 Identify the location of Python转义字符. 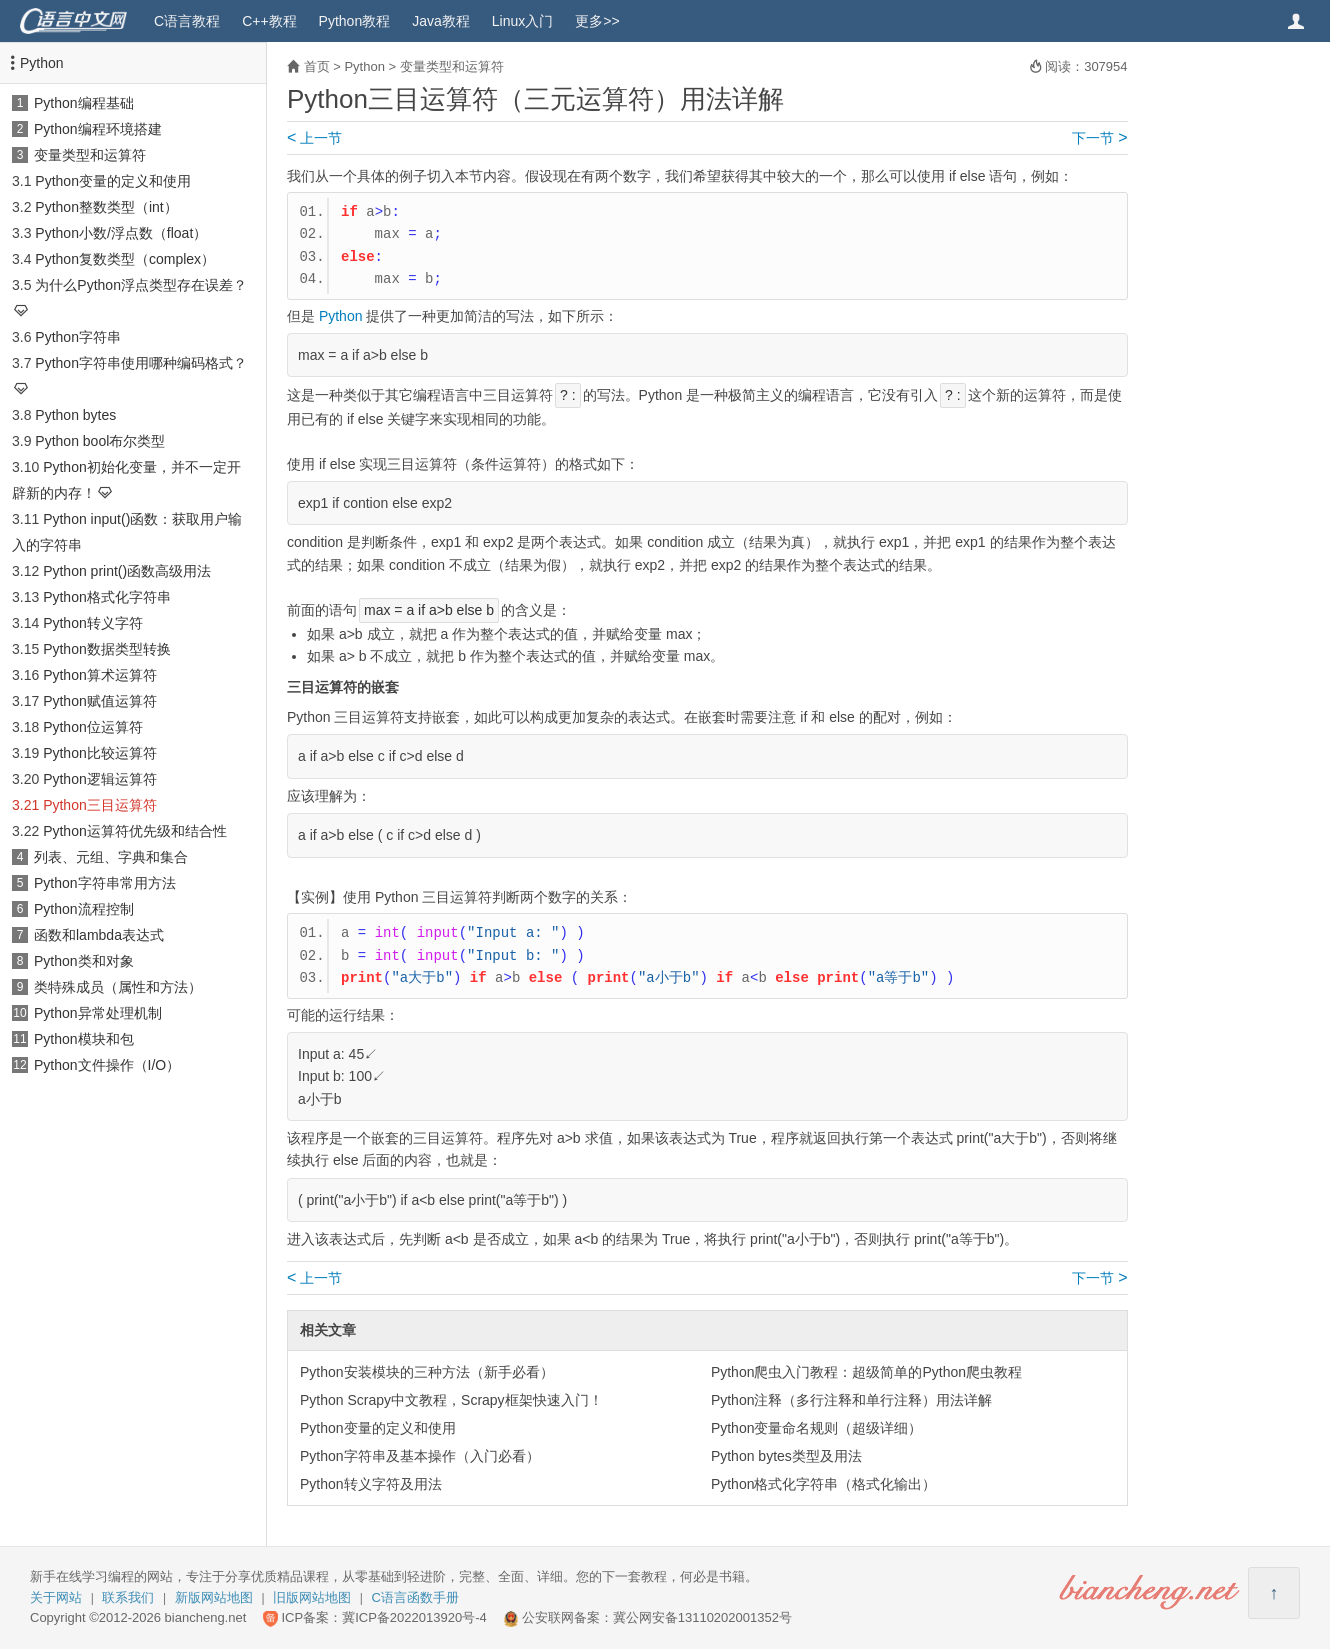
(93, 623).